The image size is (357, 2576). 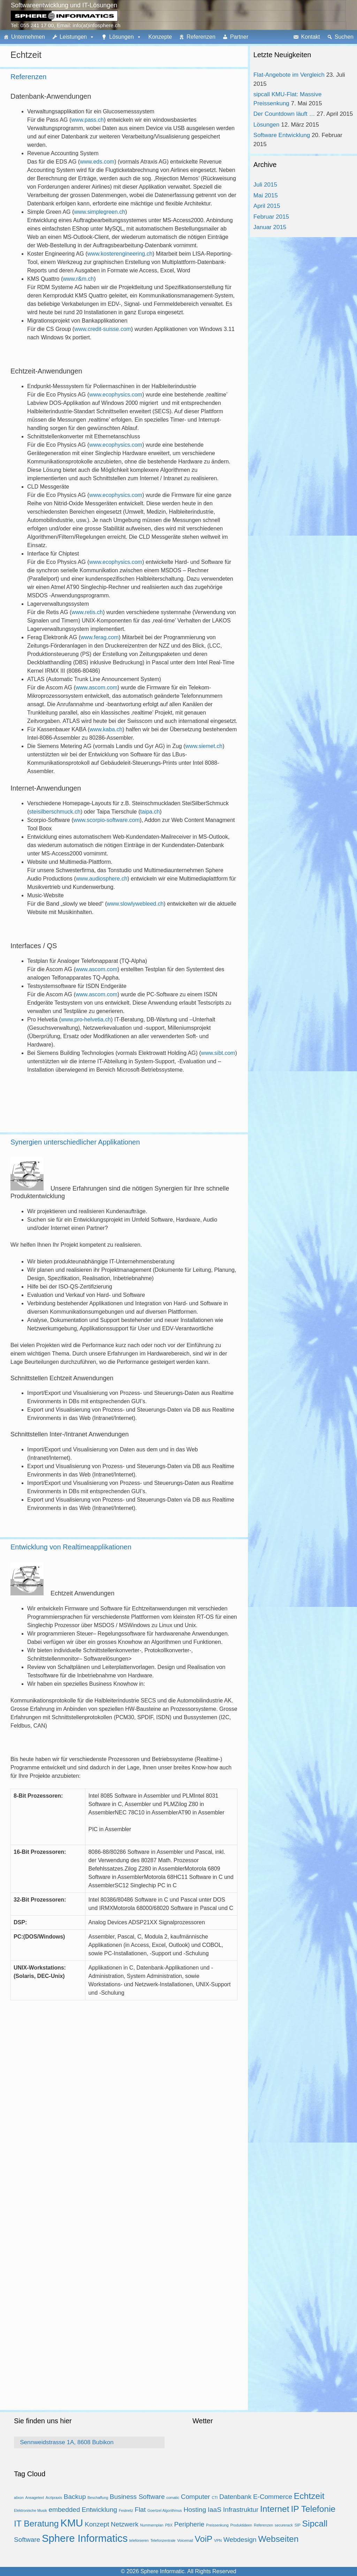 I want to click on Business Software, so click(x=137, y=2496).